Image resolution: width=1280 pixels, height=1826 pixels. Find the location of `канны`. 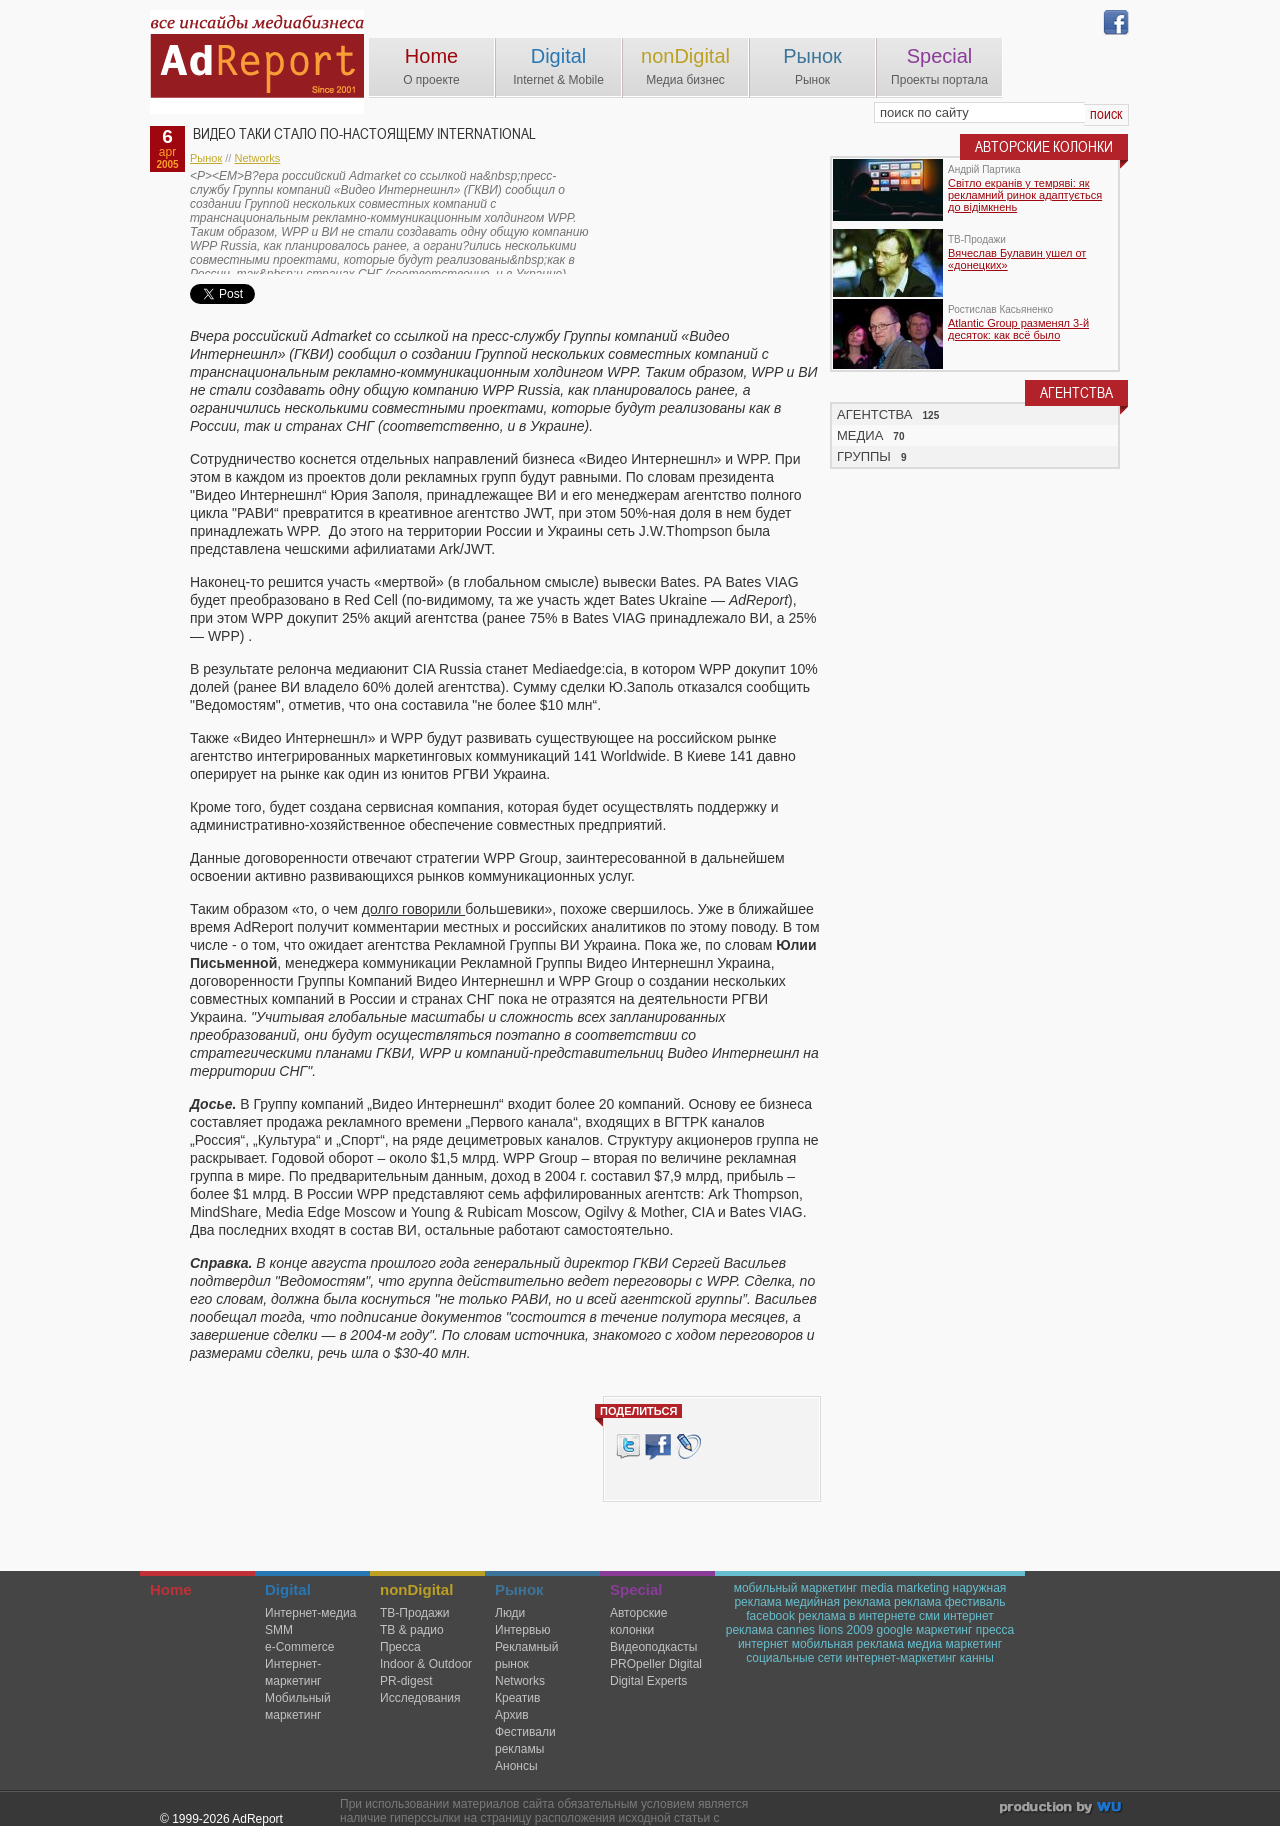

канны is located at coordinates (977, 1658).